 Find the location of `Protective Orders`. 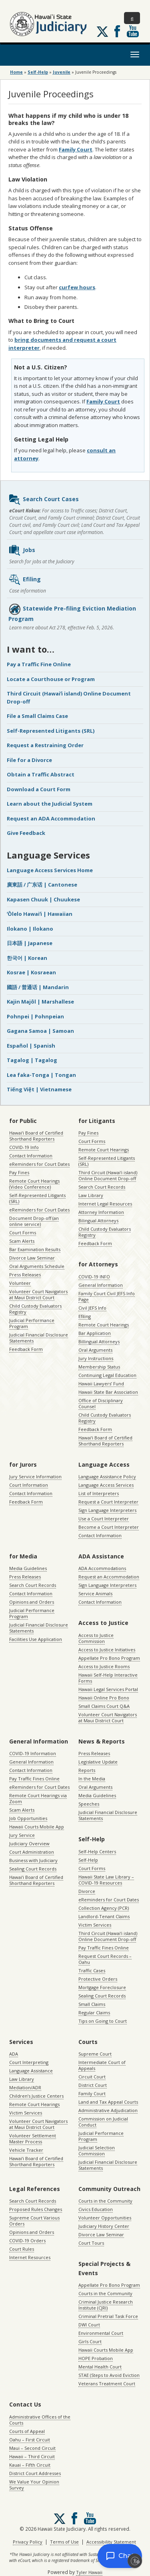

Protective Orders is located at coordinates (97, 1979).